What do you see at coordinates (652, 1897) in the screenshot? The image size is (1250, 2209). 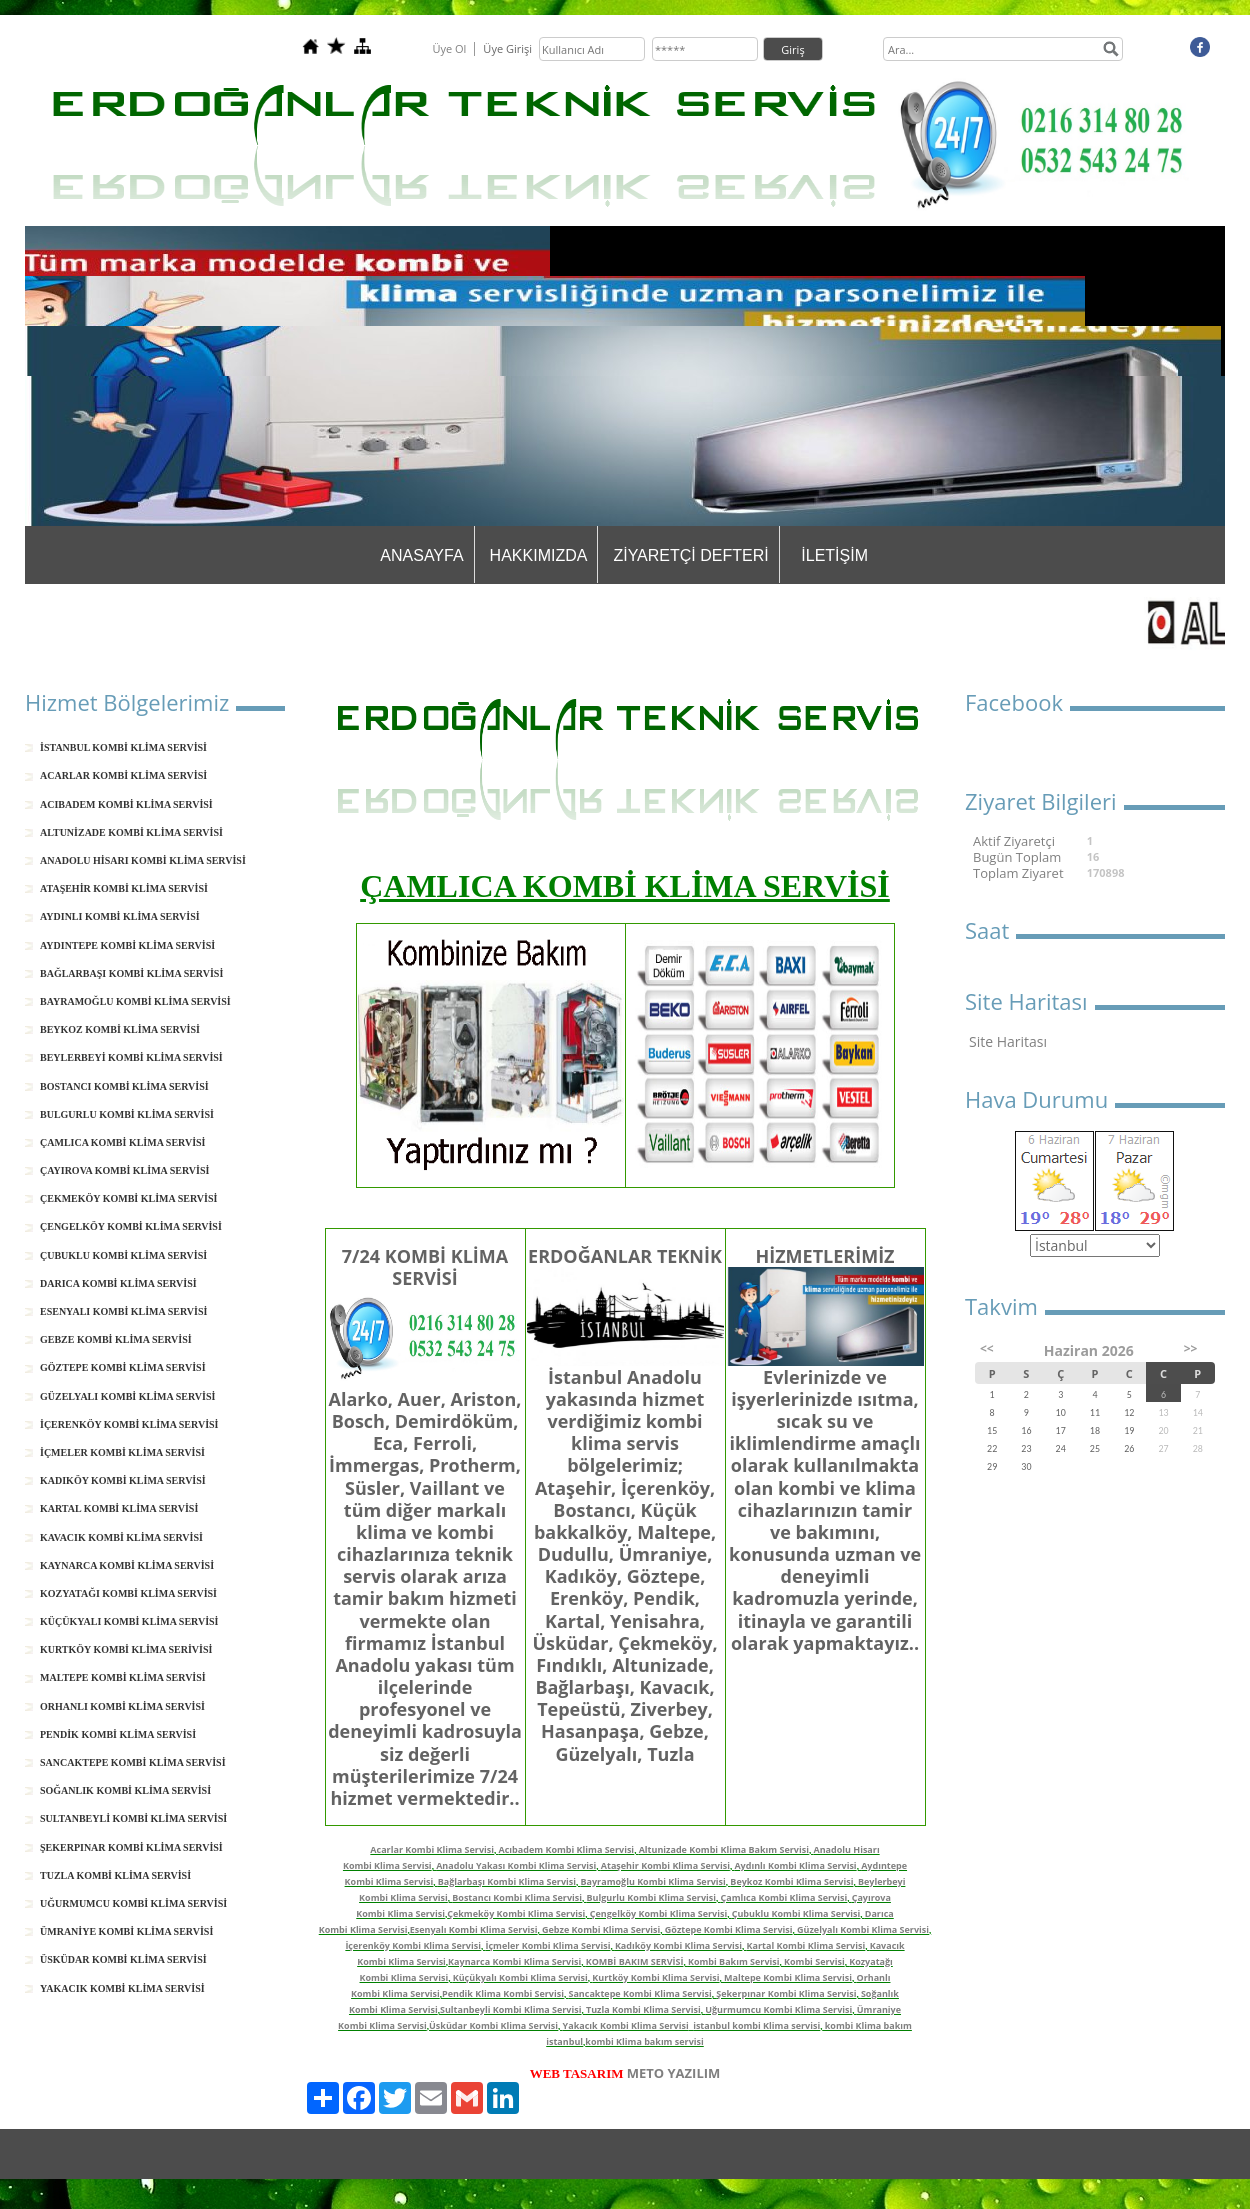 I see `Bulgurlu Kombi Klima Servisi` at bounding box center [652, 1897].